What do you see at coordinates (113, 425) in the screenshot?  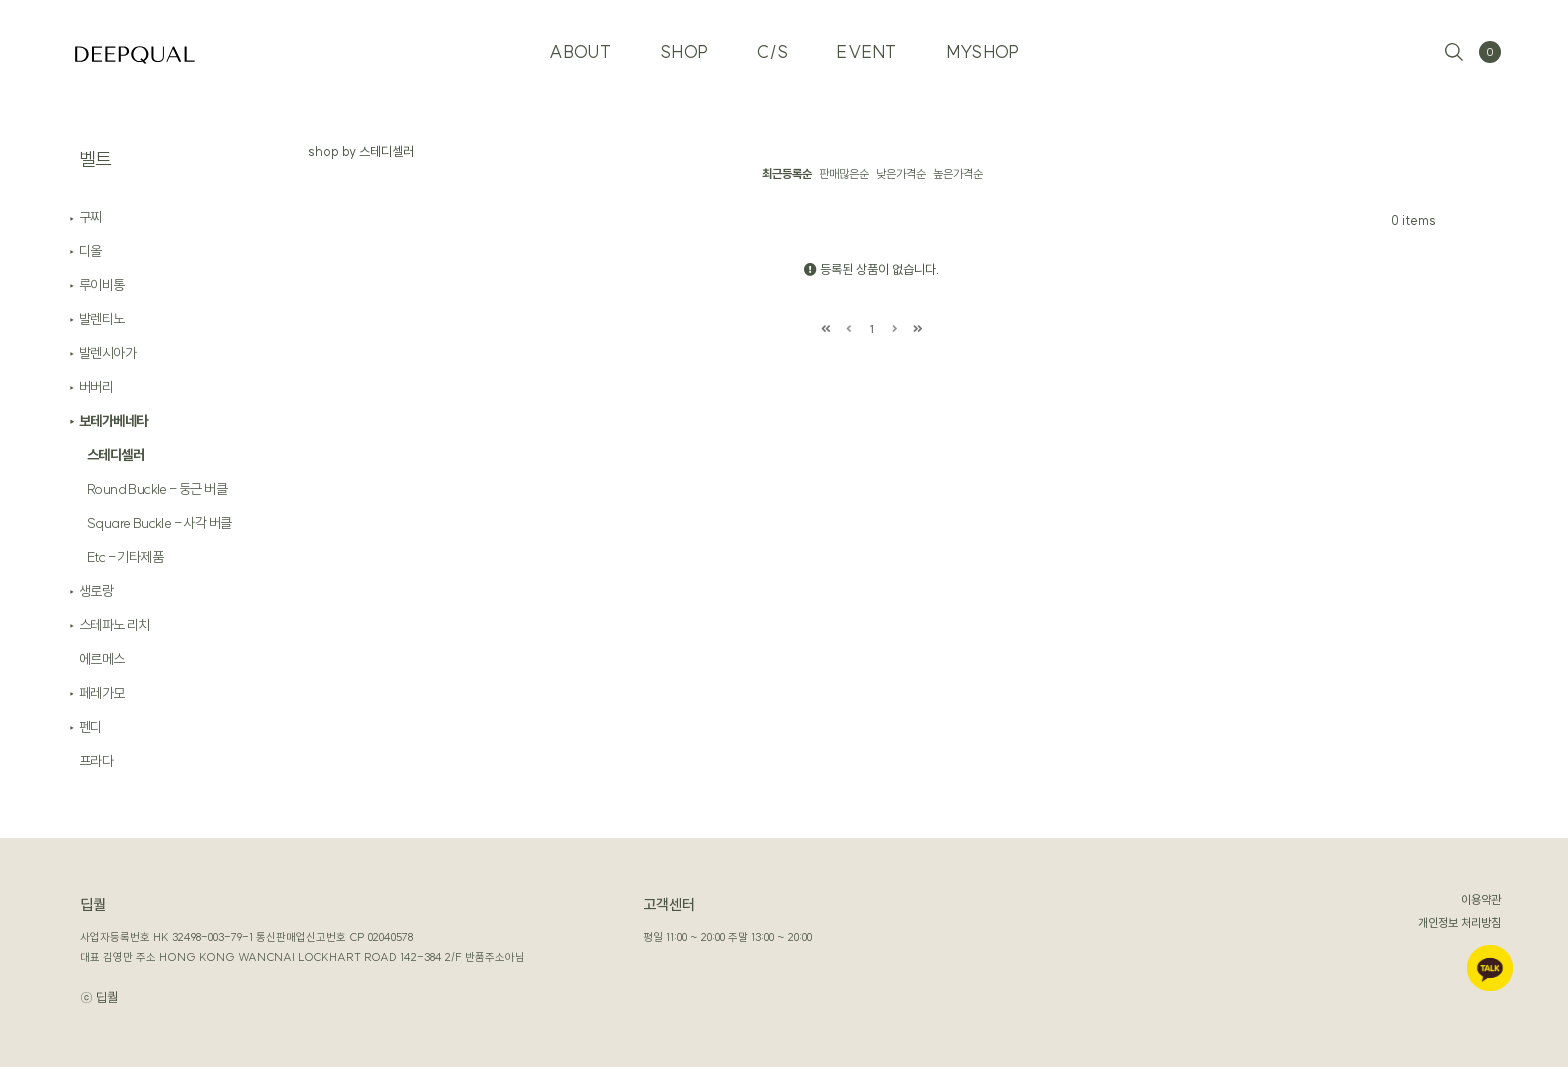 I see `보테가베네타` at bounding box center [113, 425].